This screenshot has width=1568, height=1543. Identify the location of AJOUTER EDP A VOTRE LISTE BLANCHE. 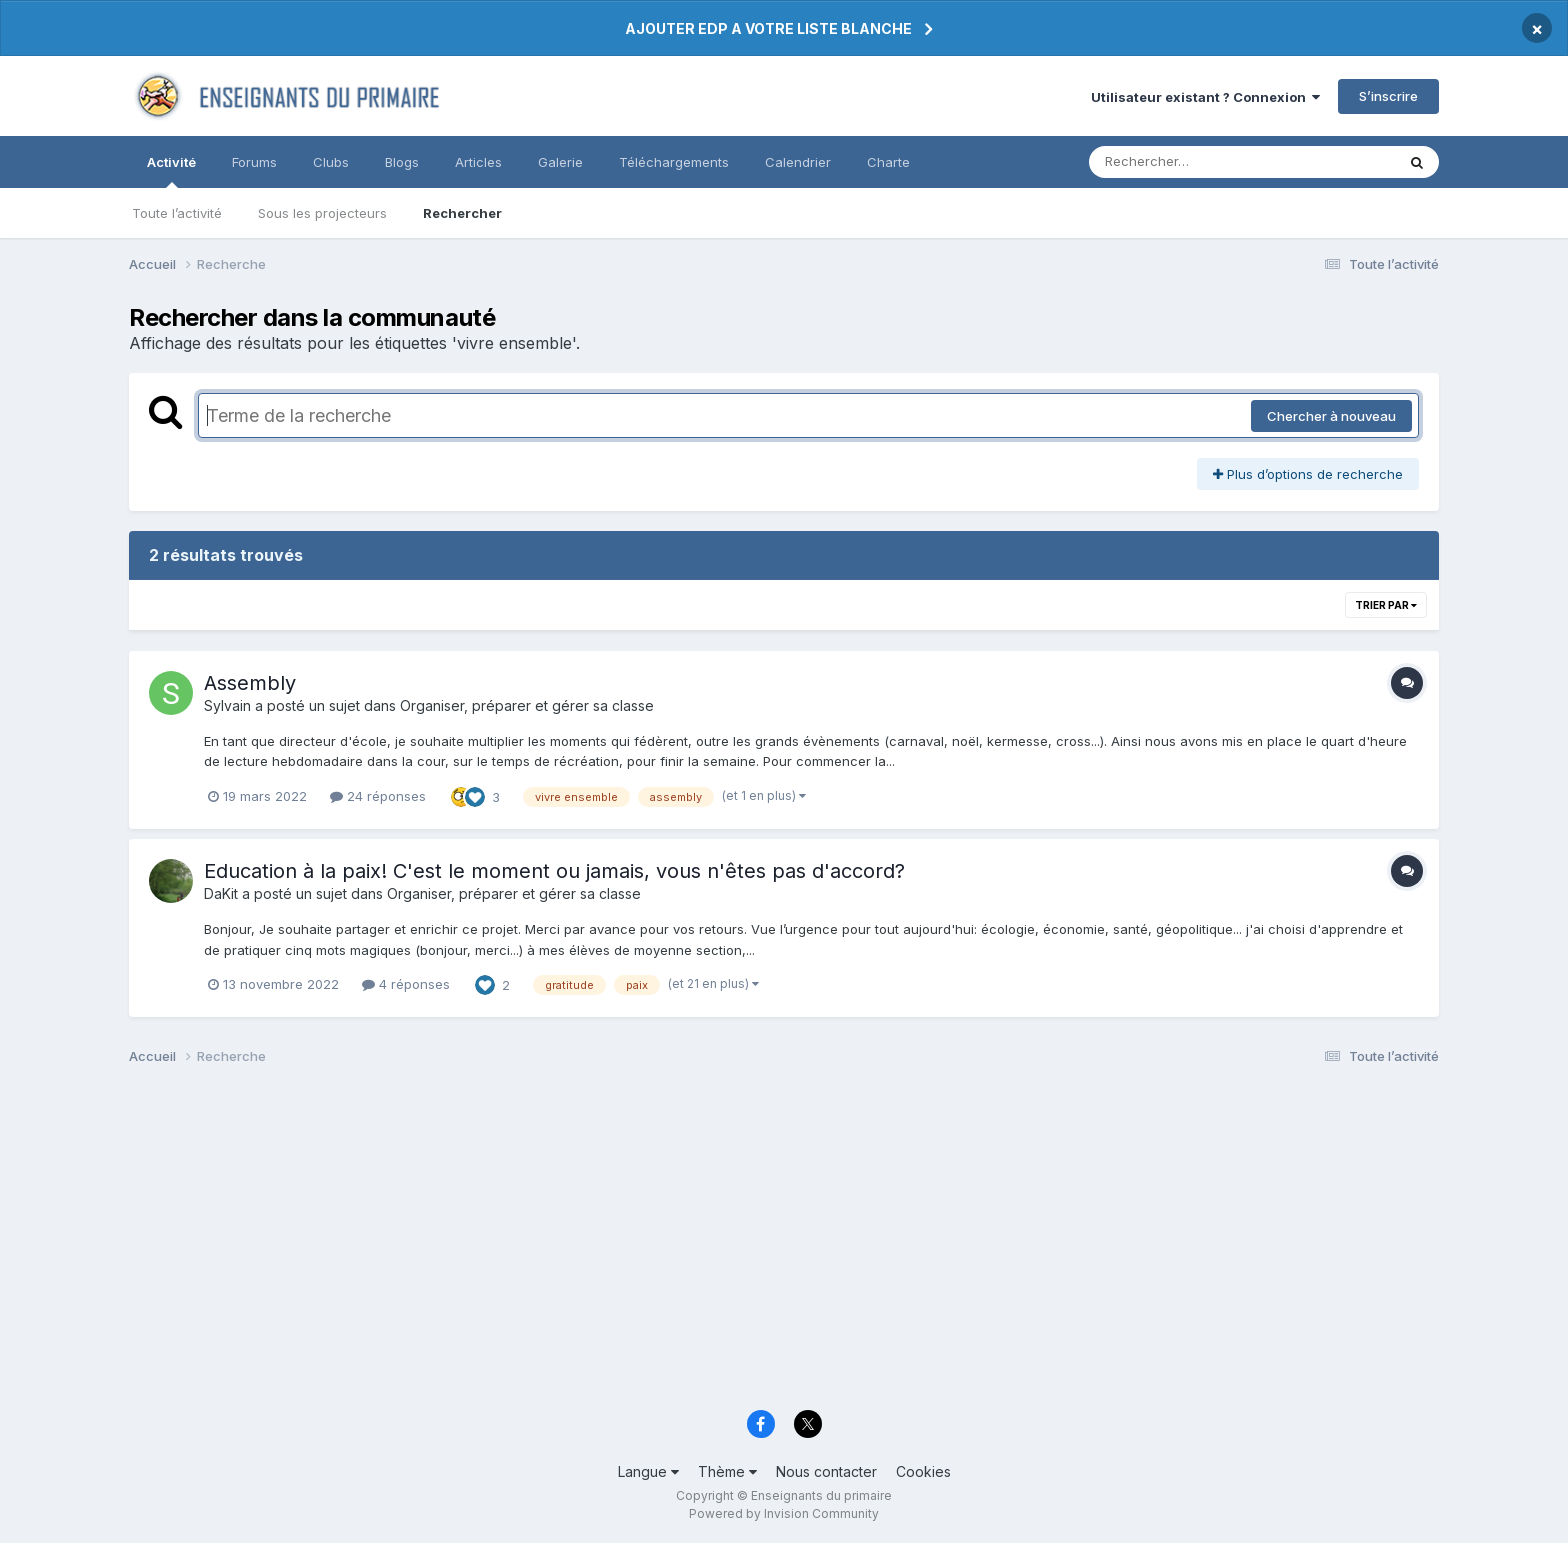
(768, 28).